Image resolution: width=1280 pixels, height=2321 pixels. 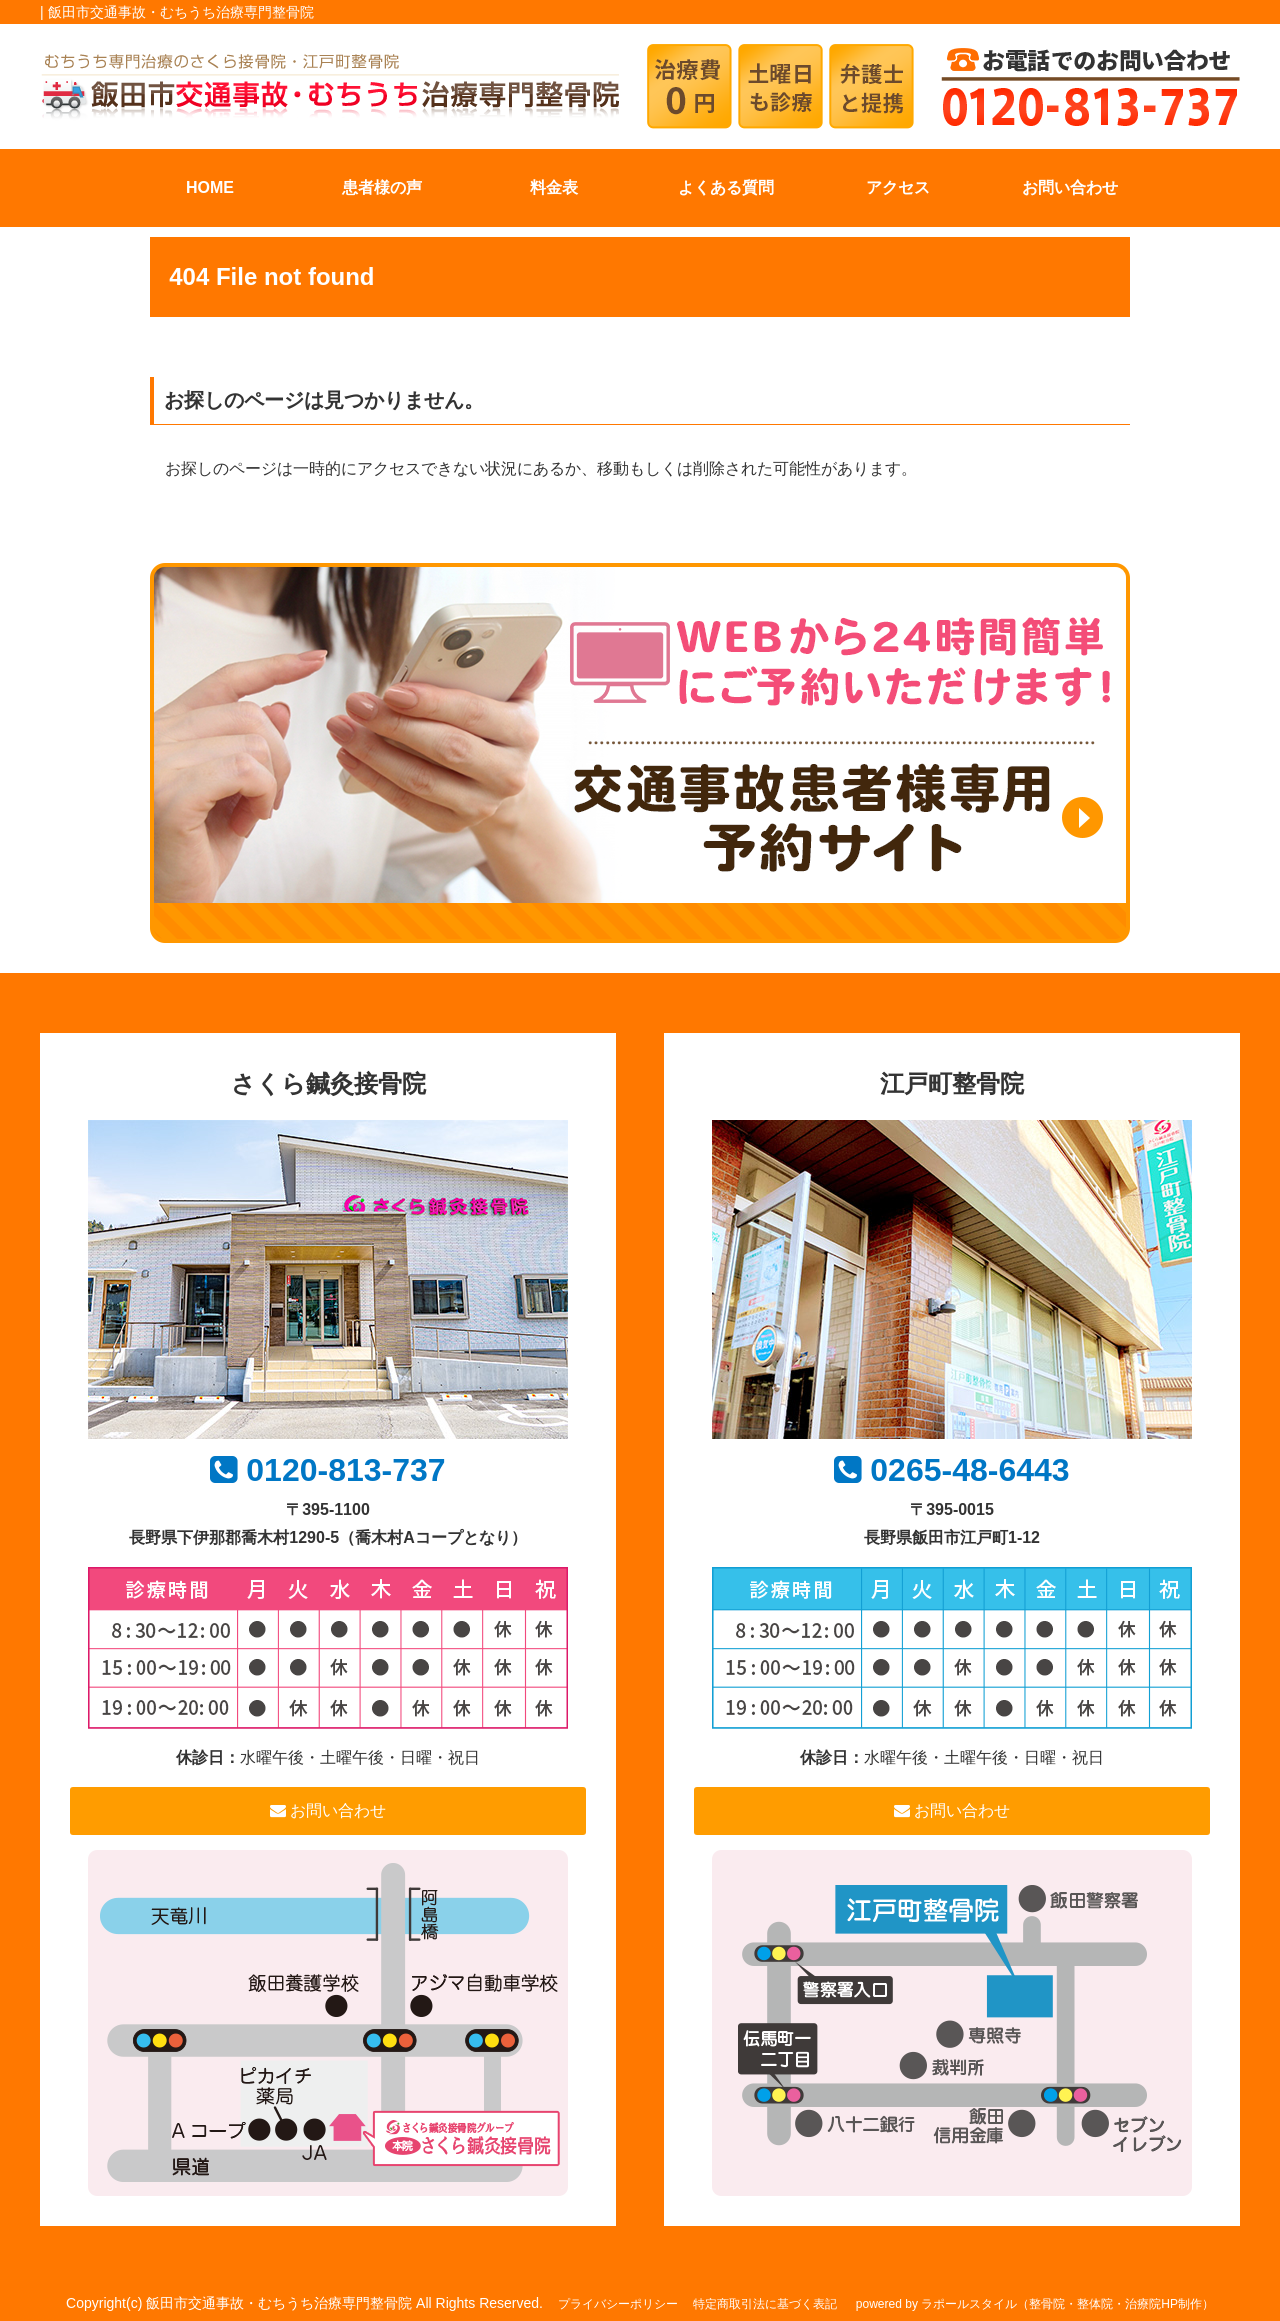 What do you see at coordinates (210, 187) in the screenshot?
I see `HOME` at bounding box center [210, 187].